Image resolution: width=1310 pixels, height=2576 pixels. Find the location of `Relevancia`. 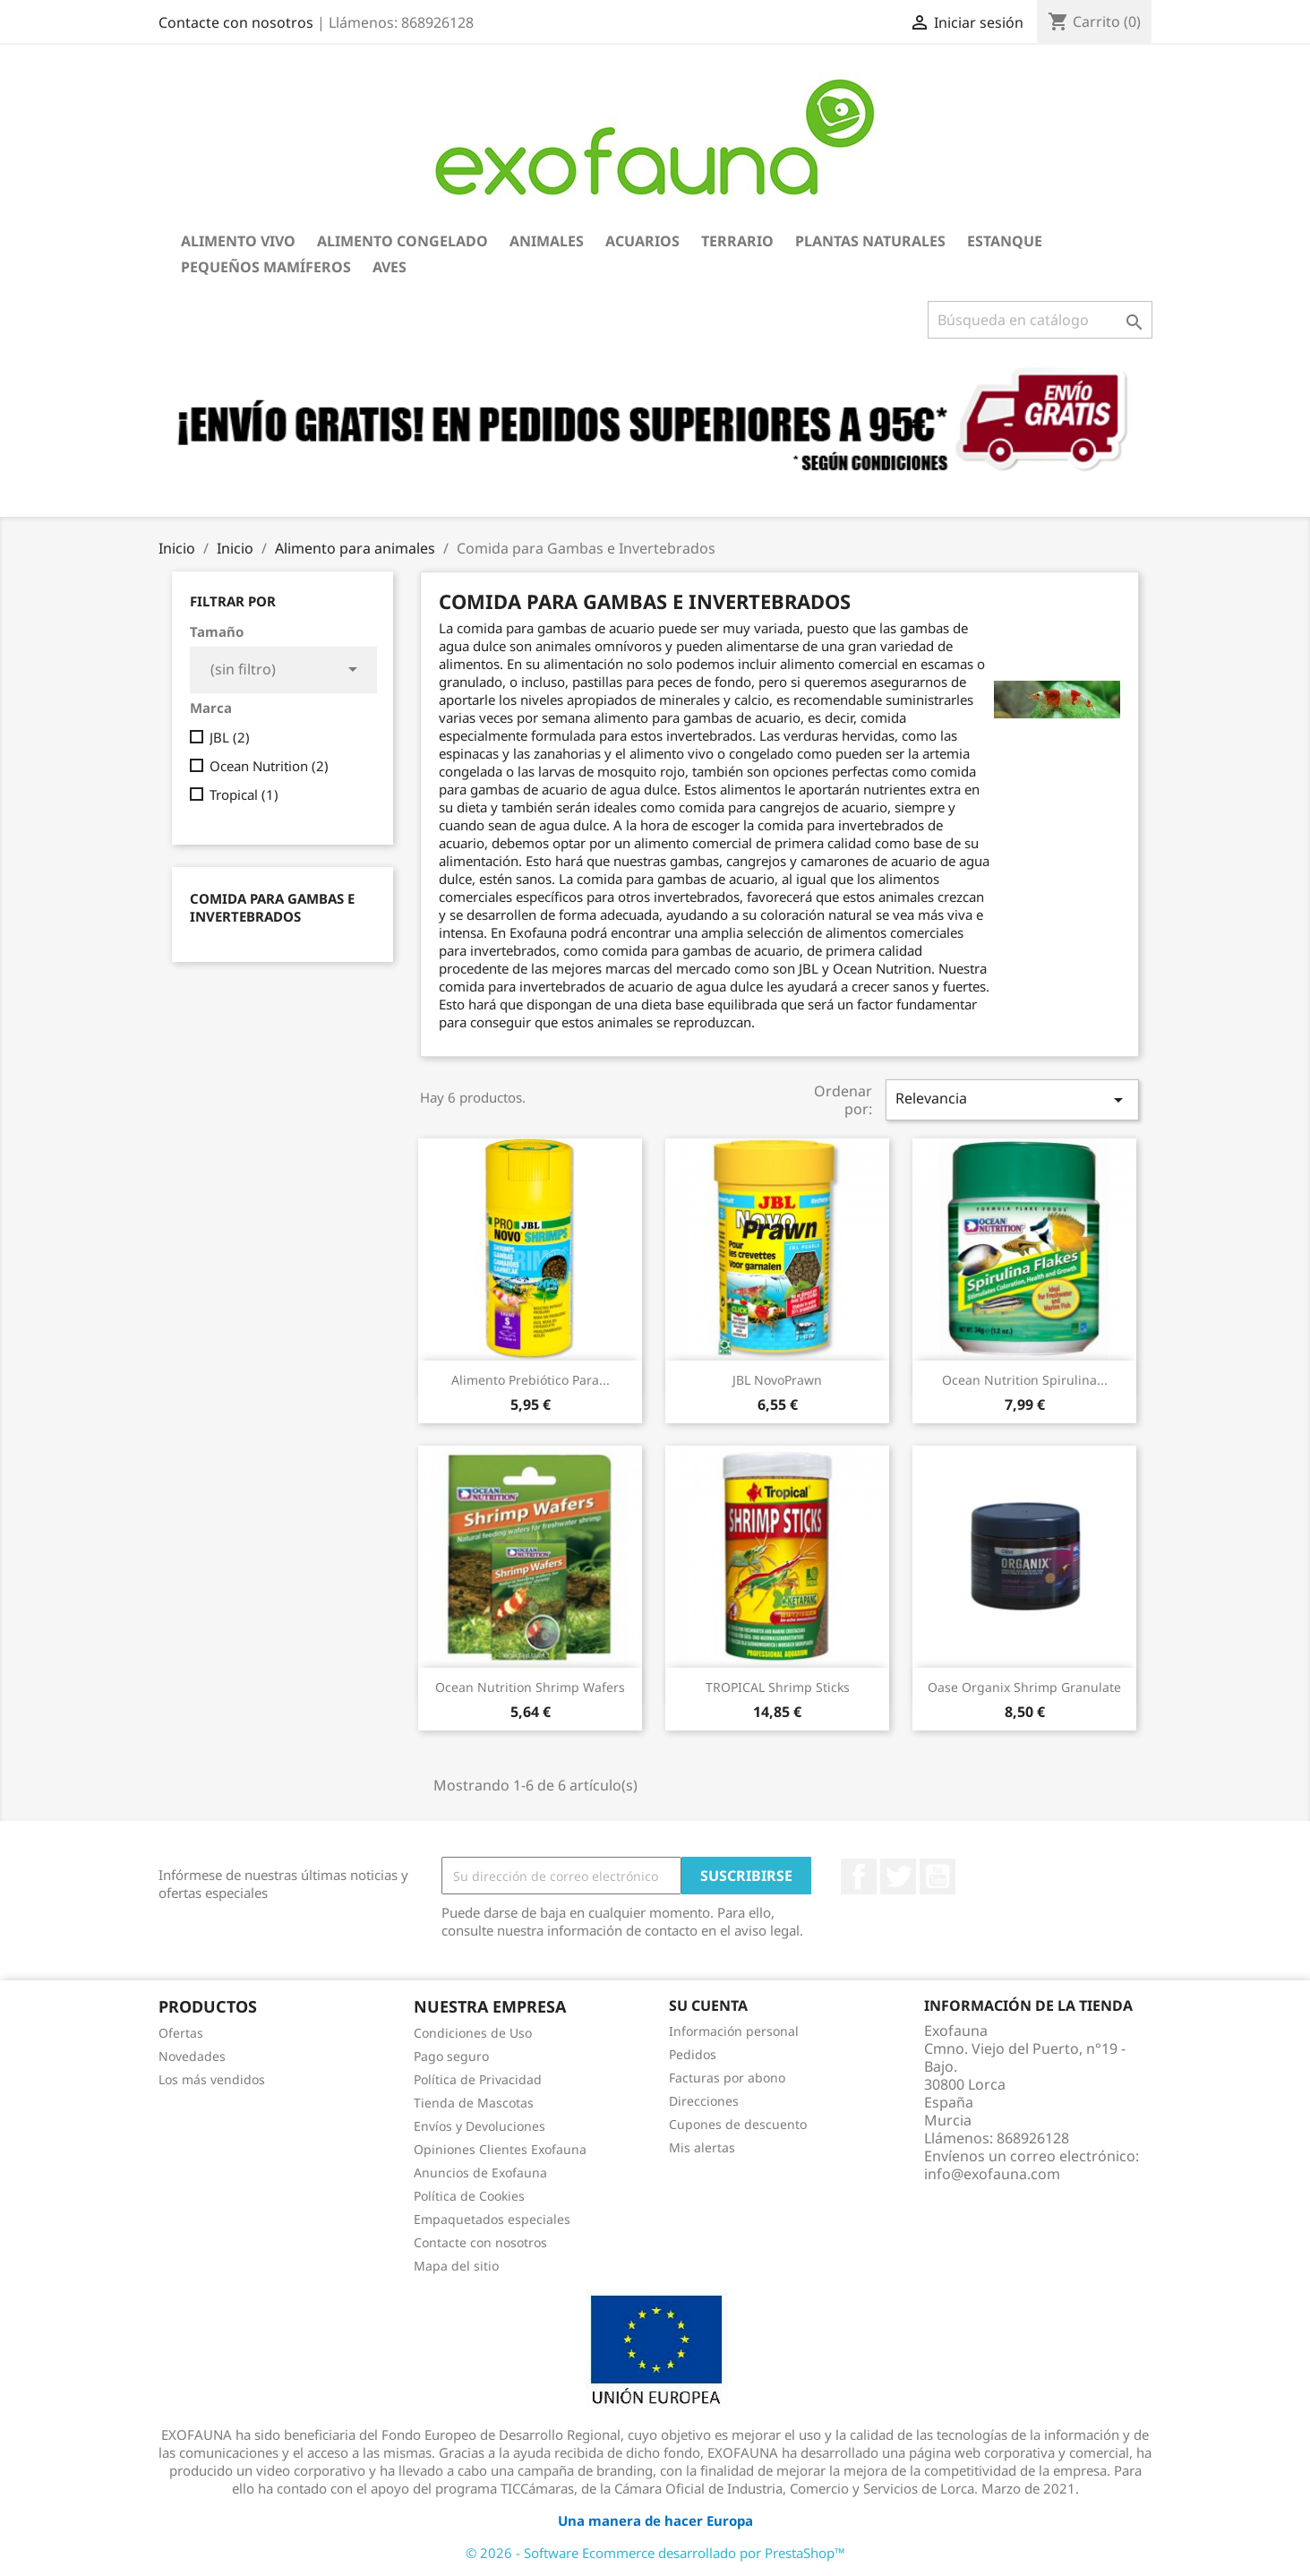

Relevancia is located at coordinates (1011, 1099).